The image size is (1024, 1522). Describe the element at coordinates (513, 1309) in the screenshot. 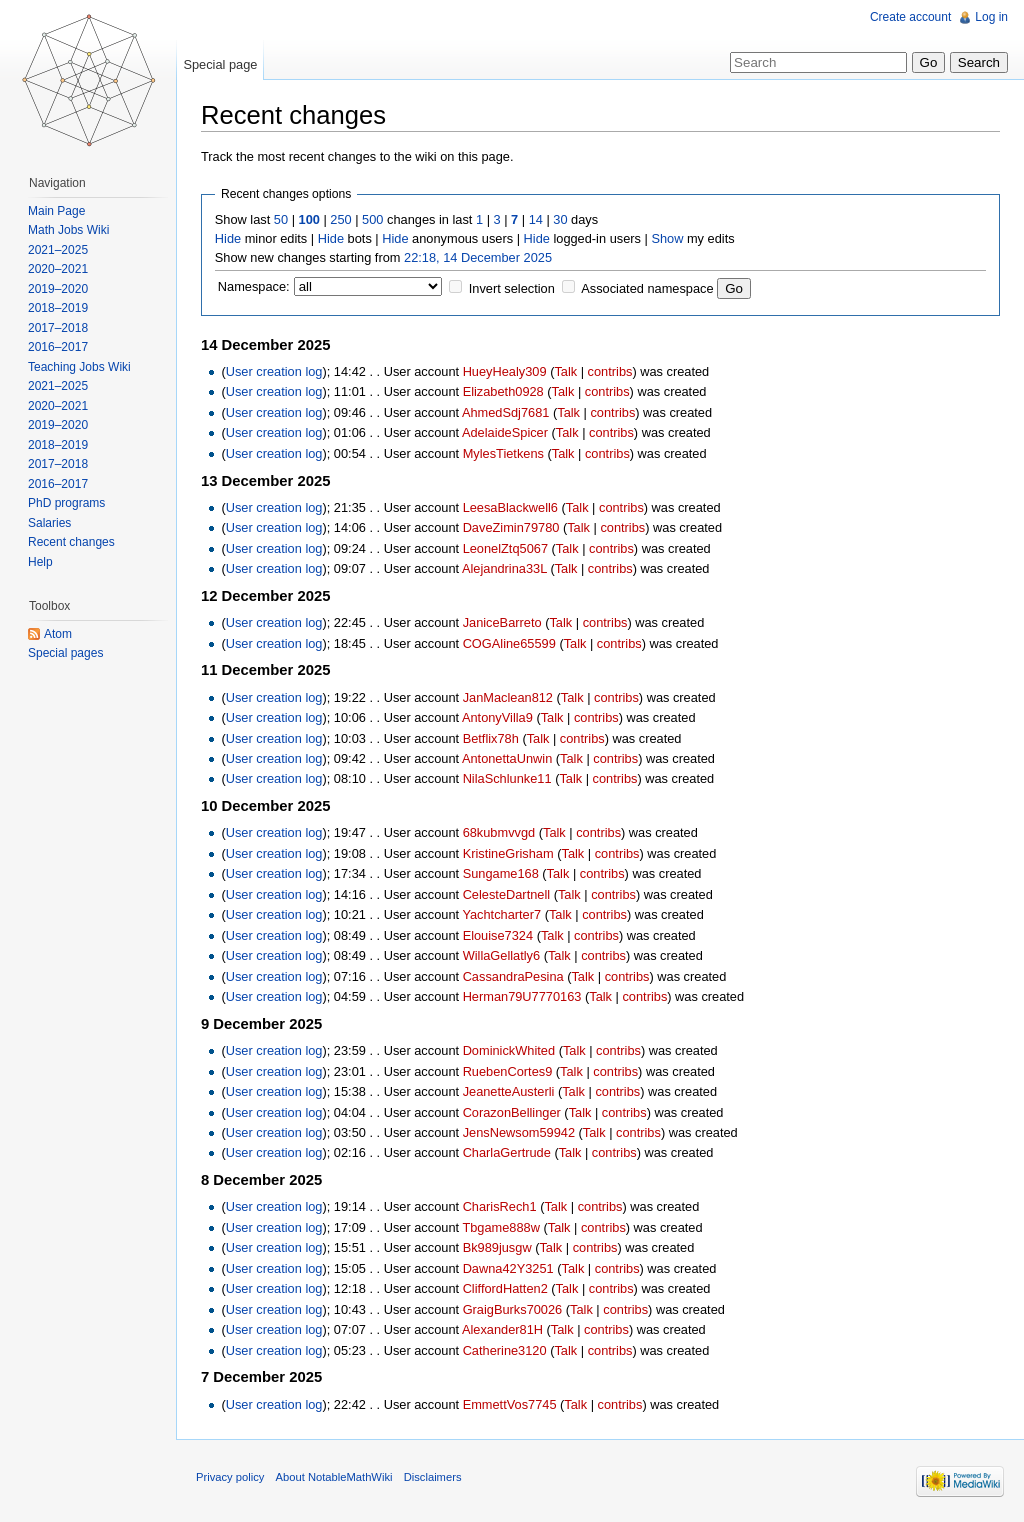

I see `GraigBurks70026` at that location.